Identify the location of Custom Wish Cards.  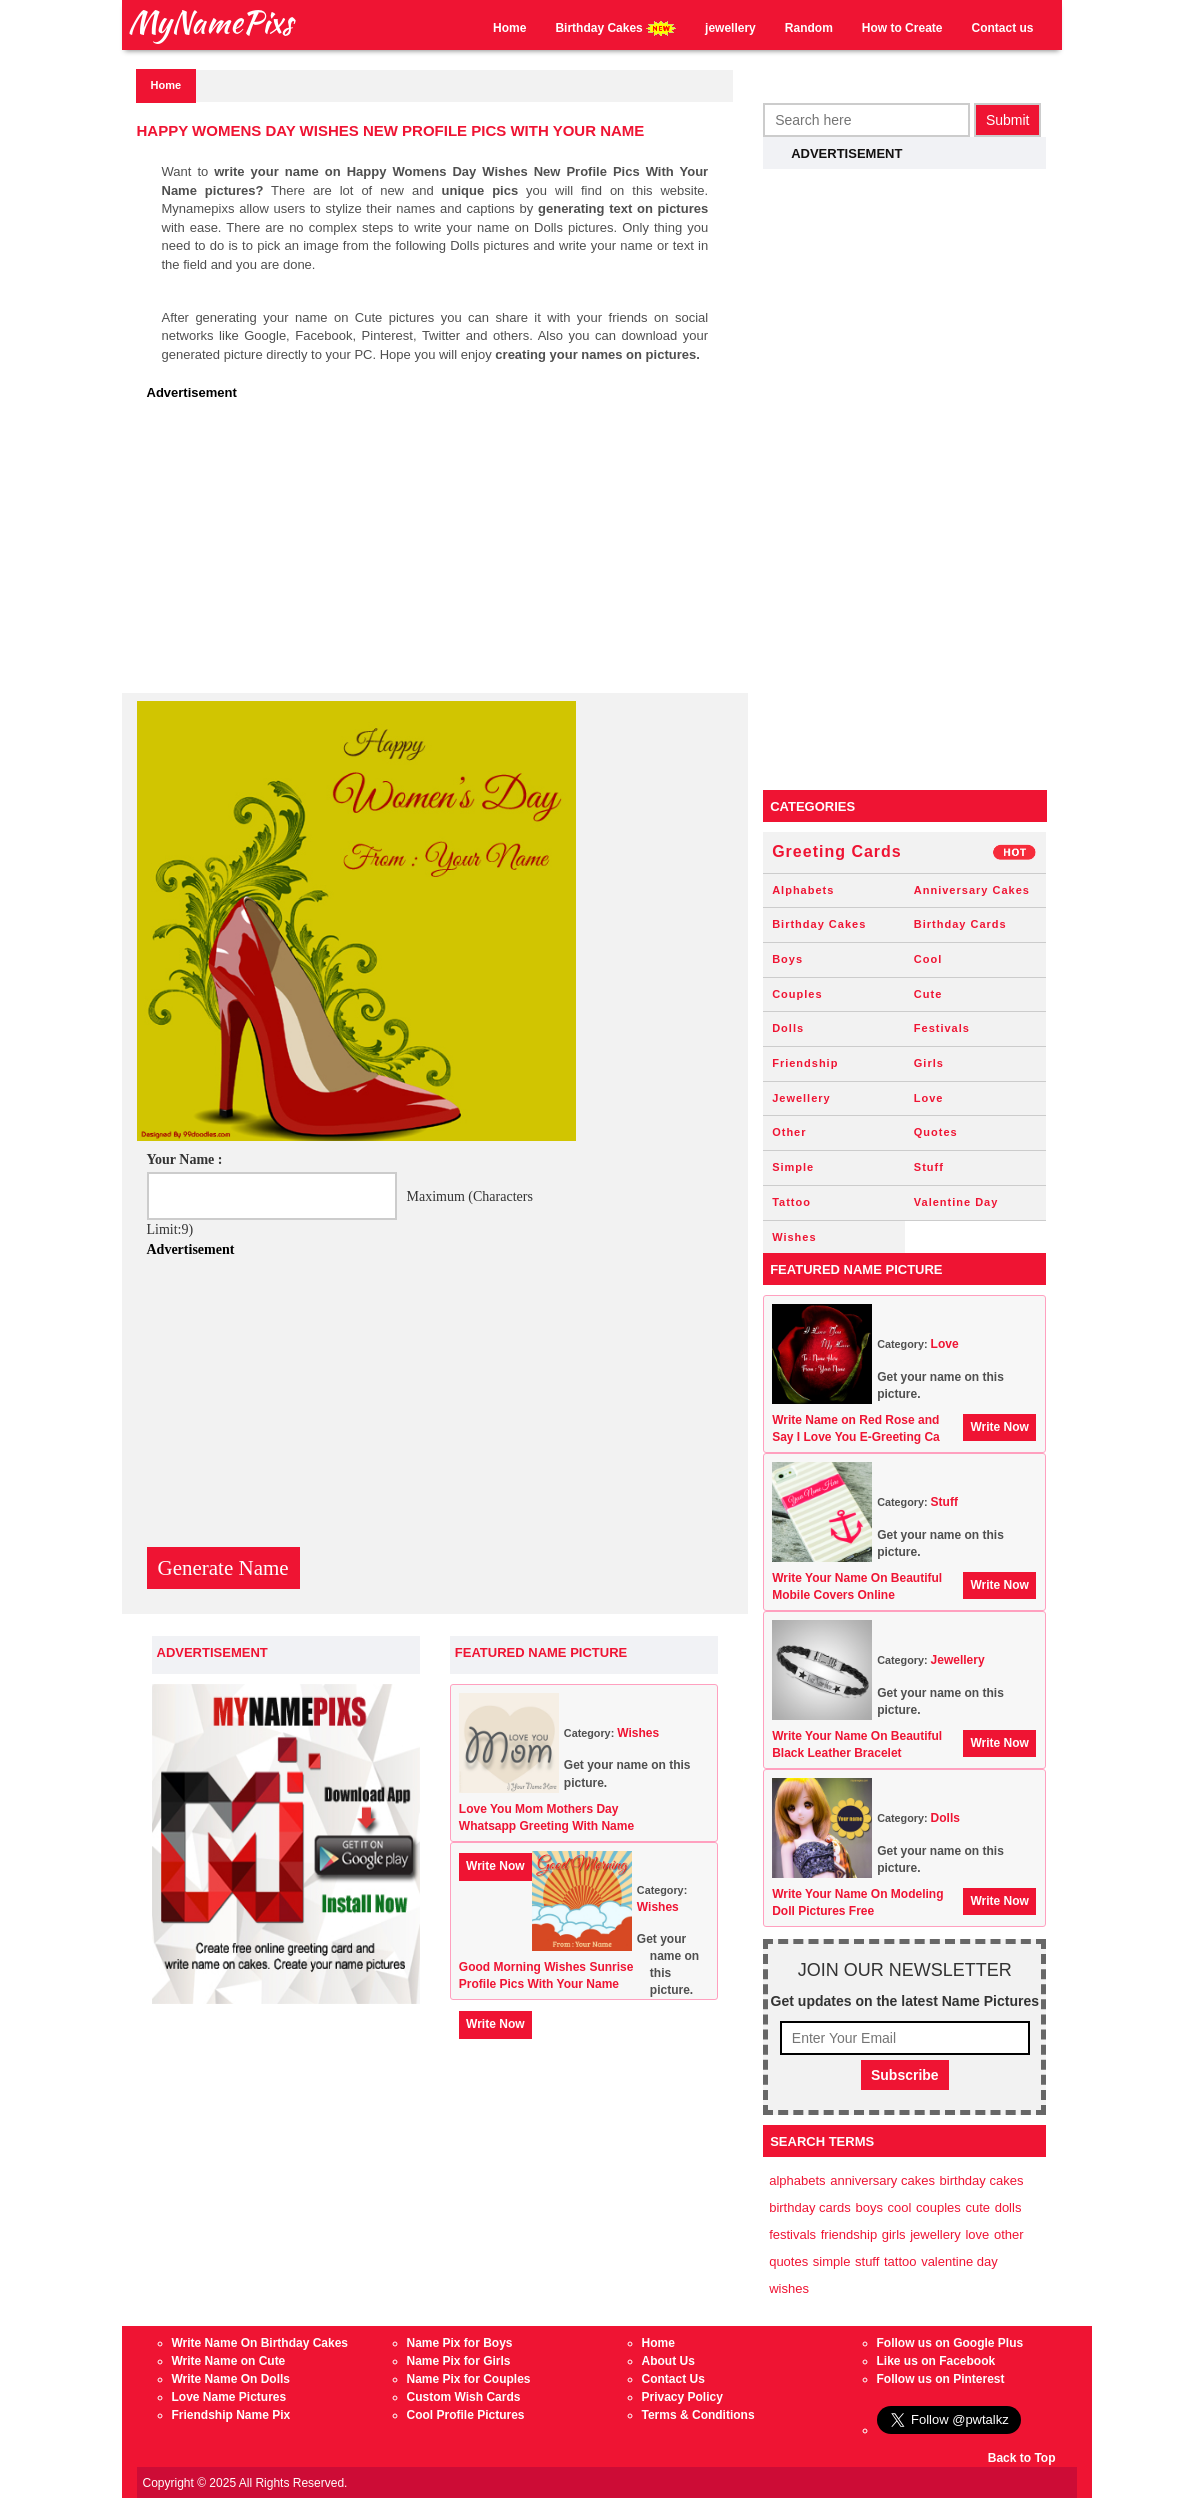
(464, 2397).